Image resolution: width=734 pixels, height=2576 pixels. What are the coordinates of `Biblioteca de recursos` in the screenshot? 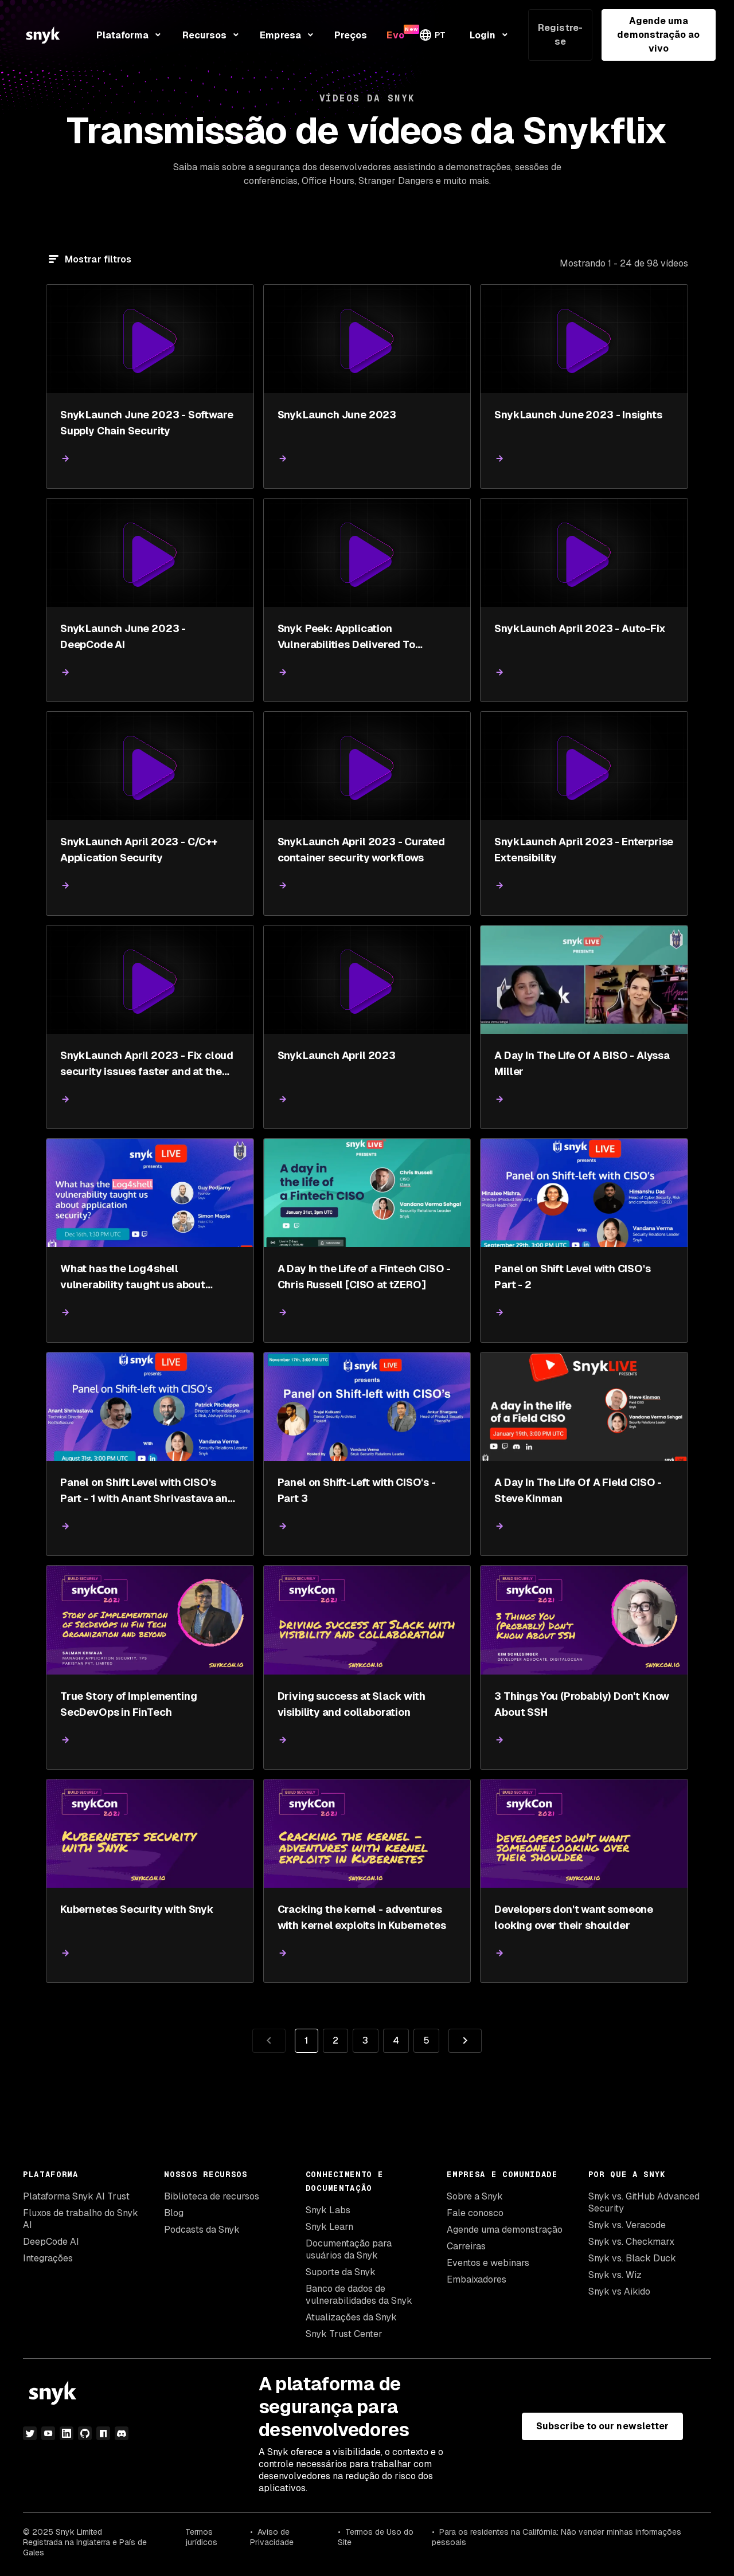 It's located at (211, 2196).